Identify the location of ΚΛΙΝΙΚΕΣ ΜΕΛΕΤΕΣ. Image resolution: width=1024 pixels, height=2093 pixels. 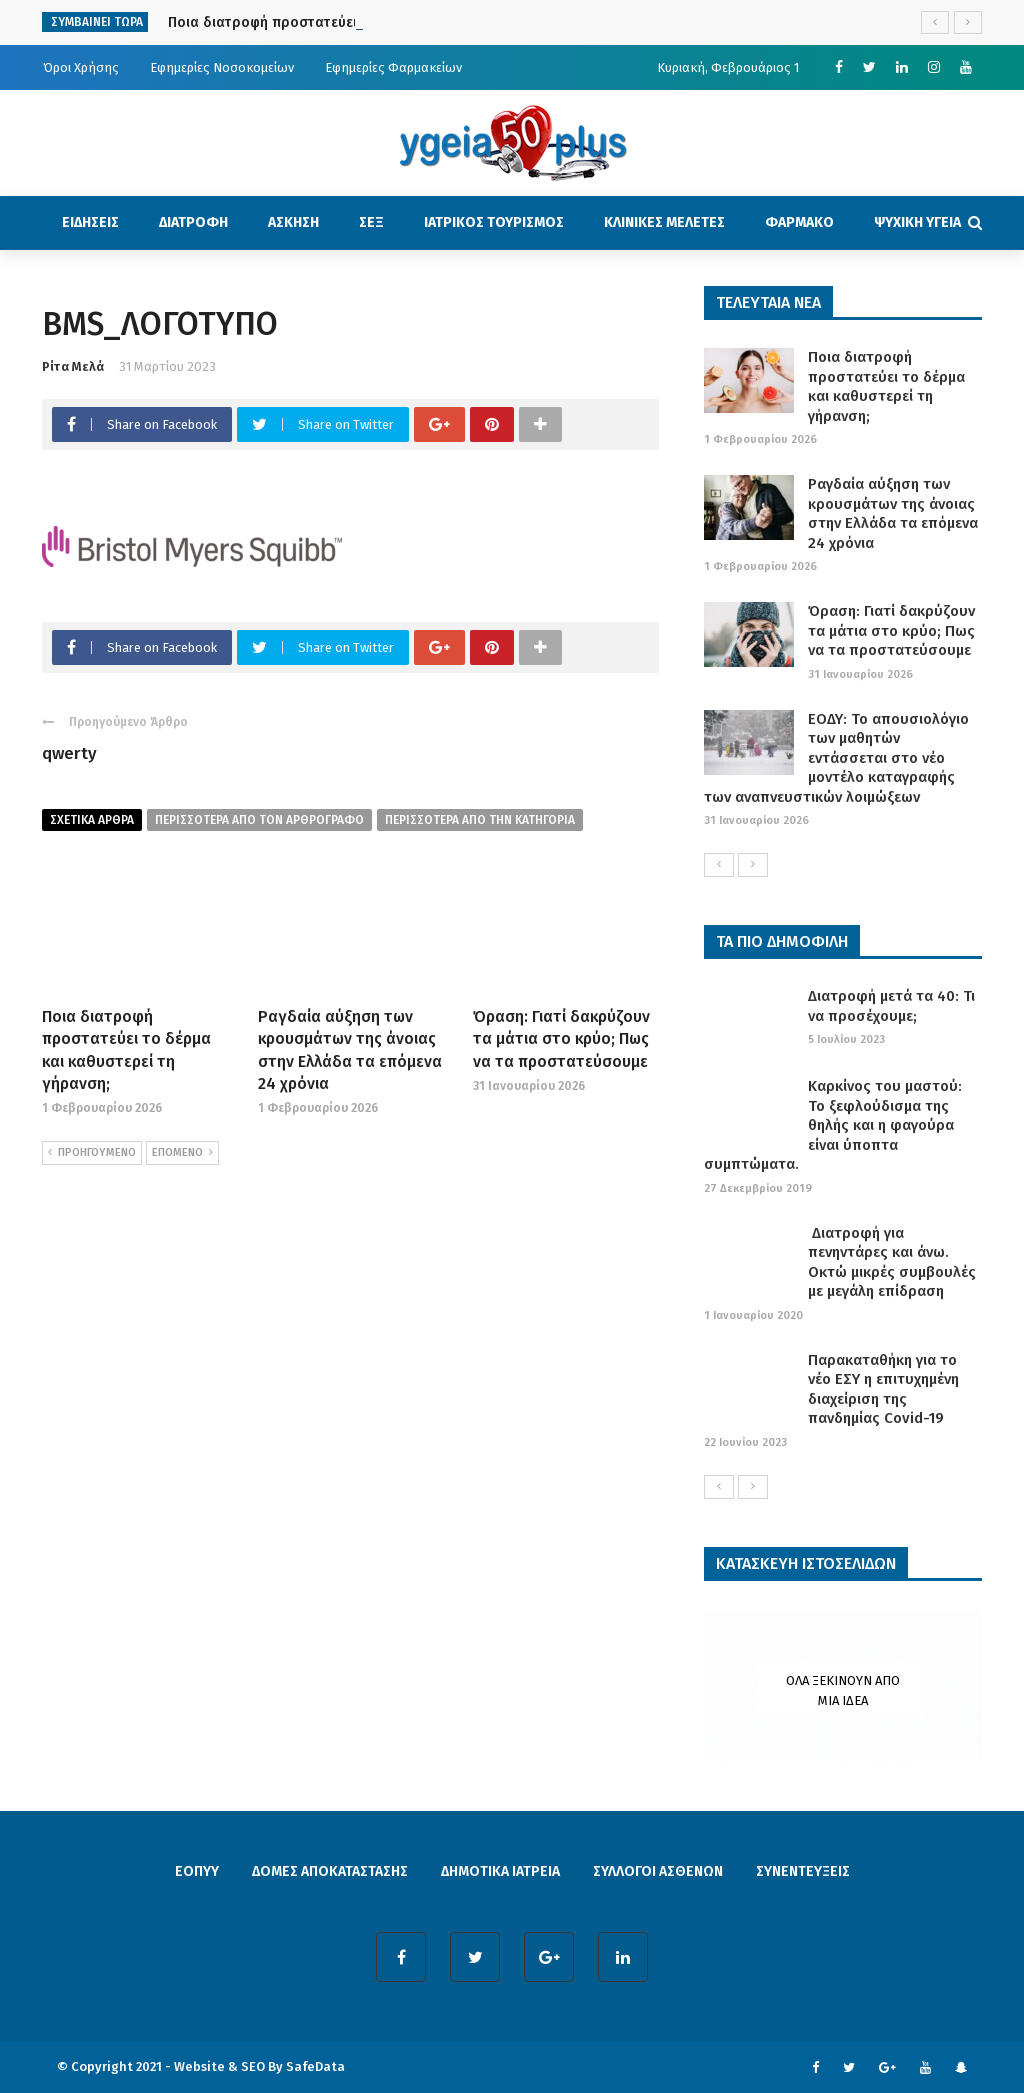
(664, 222).